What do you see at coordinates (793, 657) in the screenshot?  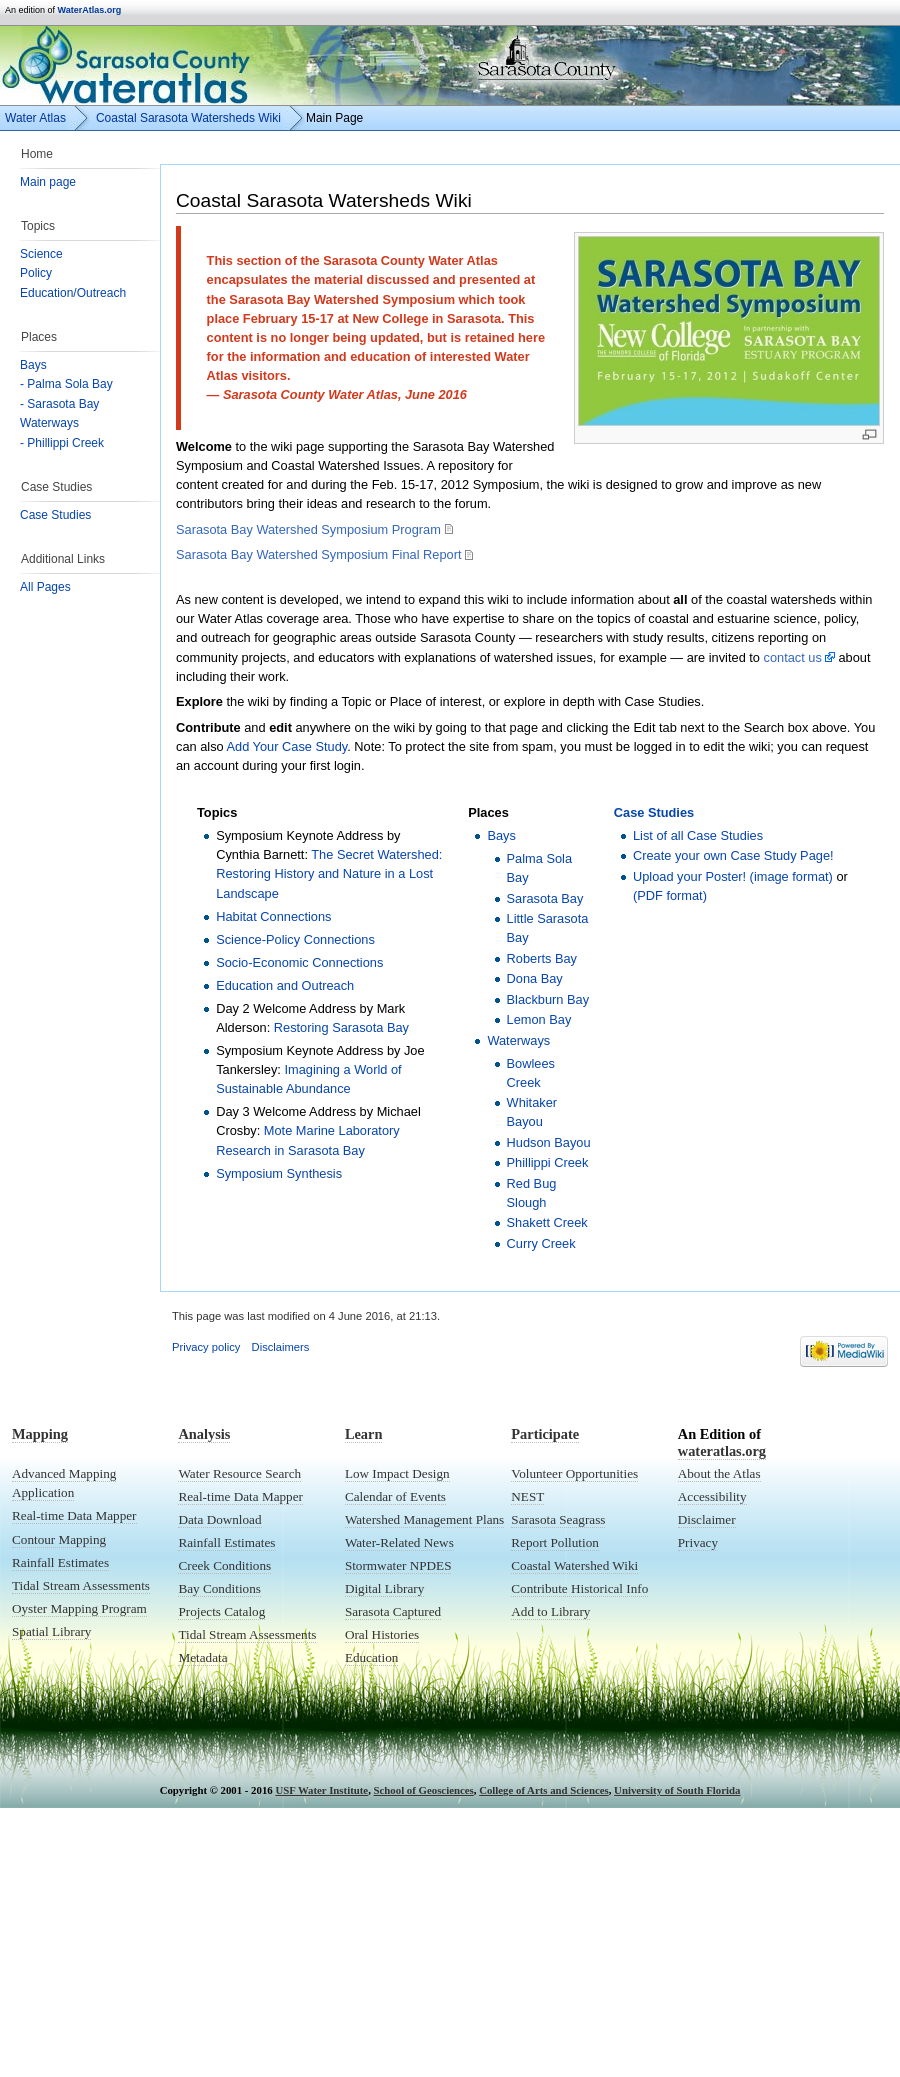 I see `contact us` at bounding box center [793, 657].